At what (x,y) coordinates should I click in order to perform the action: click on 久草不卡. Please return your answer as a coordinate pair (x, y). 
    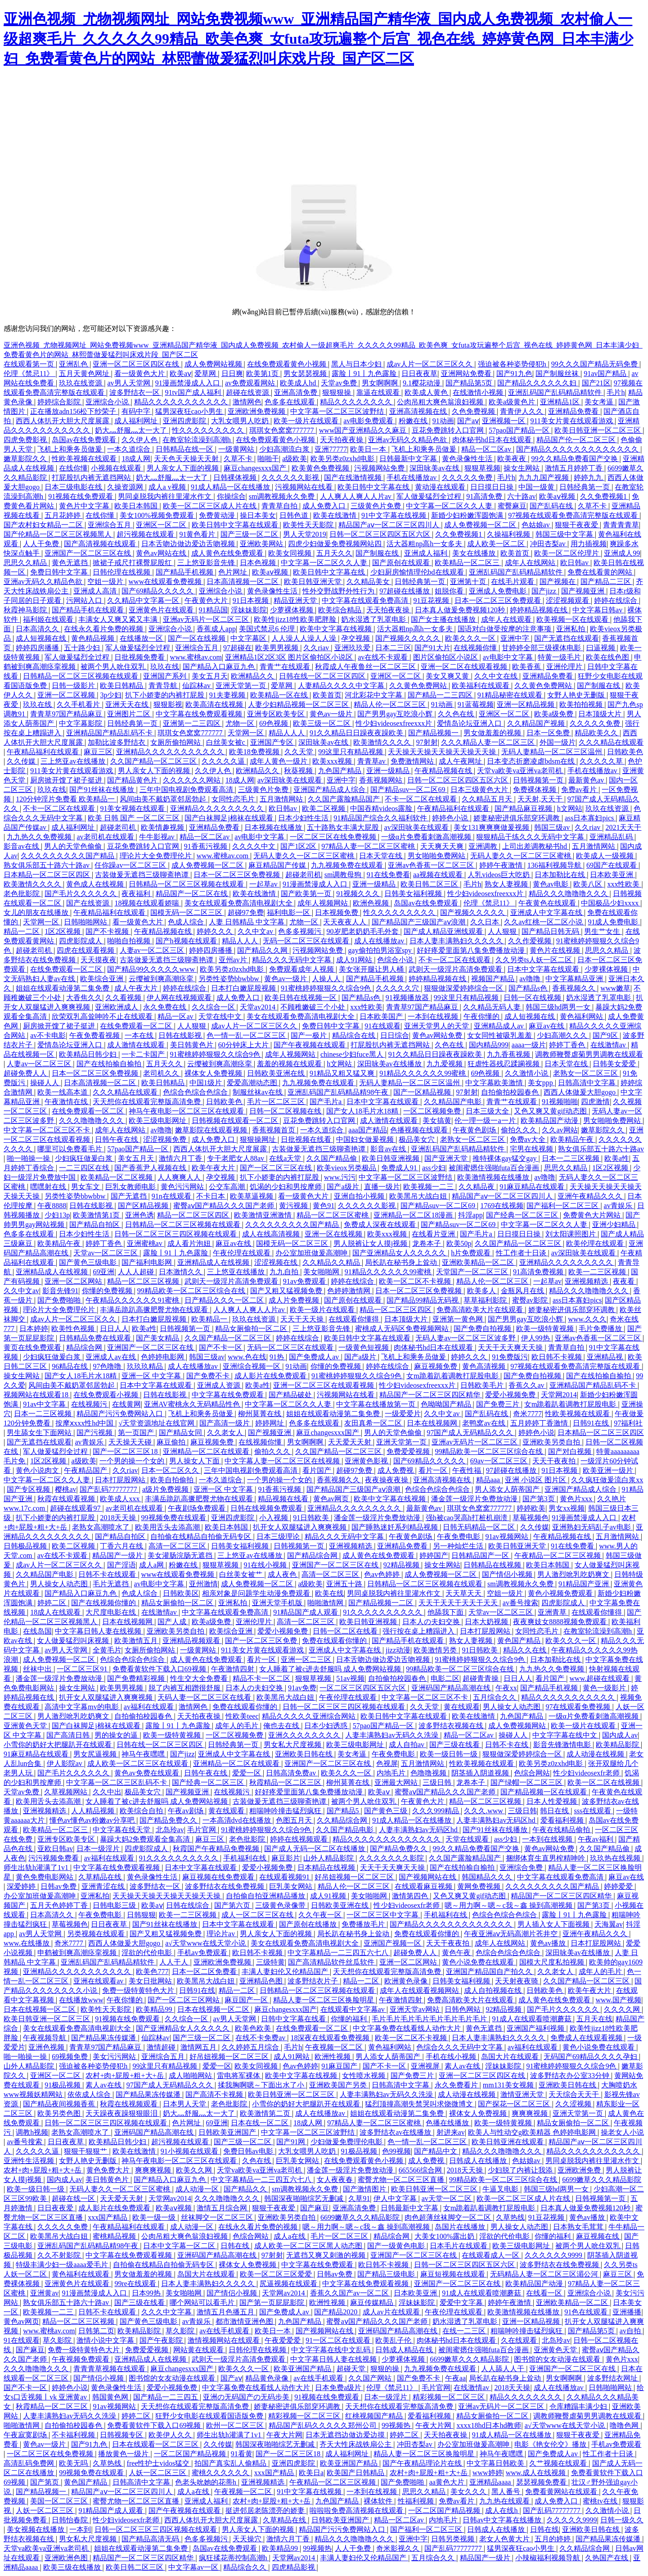
    Looking at the image, I should click on (239, 458).